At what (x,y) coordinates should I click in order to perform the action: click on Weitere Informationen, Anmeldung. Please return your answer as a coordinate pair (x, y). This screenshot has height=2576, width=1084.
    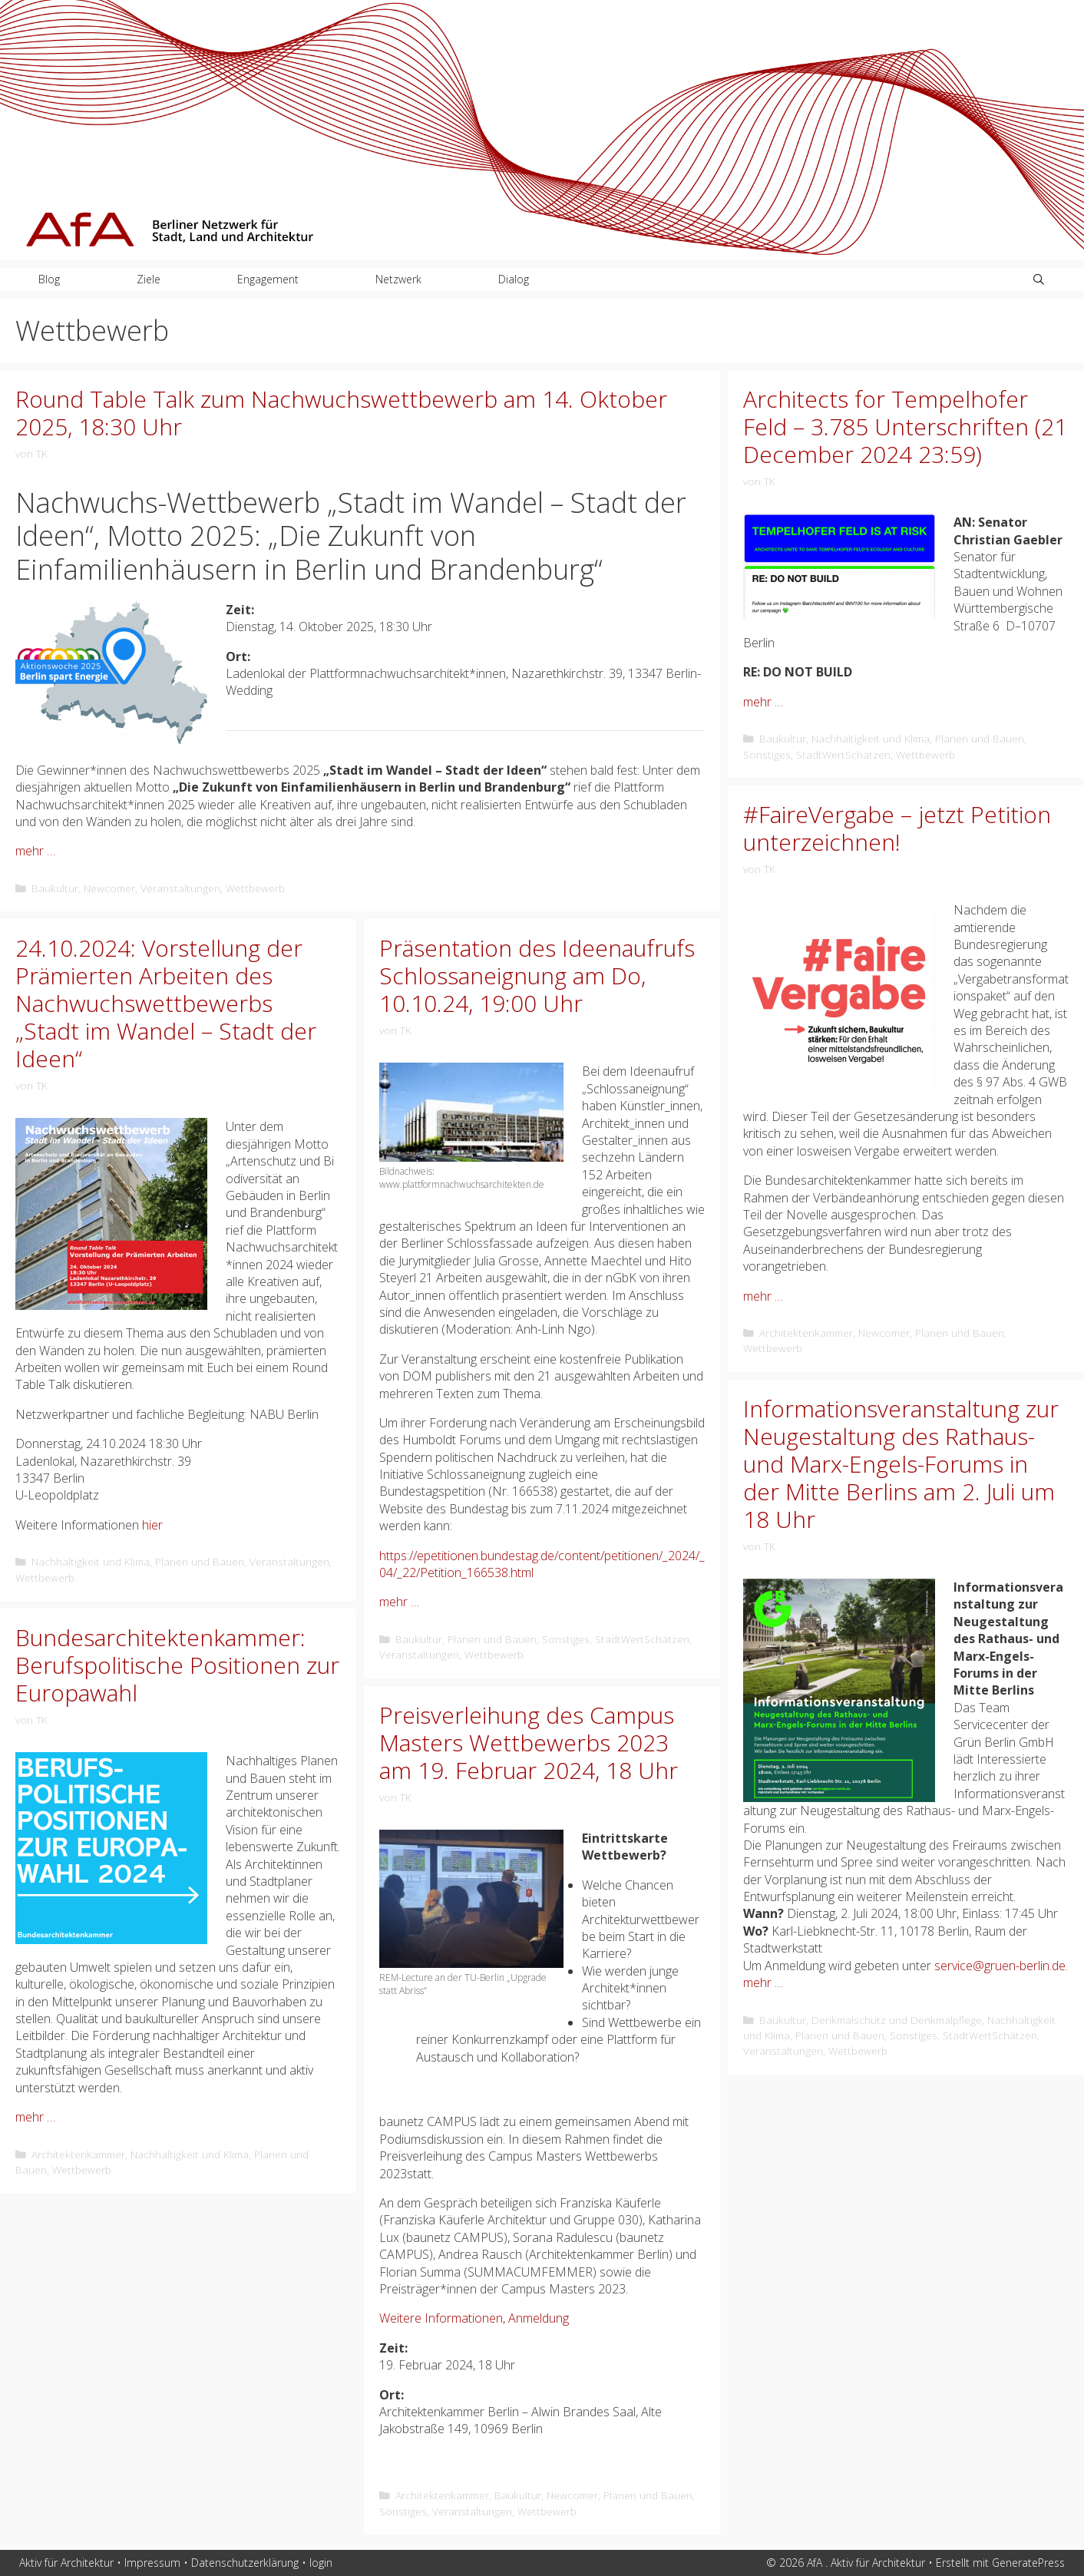
    Looking at the image, I should click on (474, 2318).